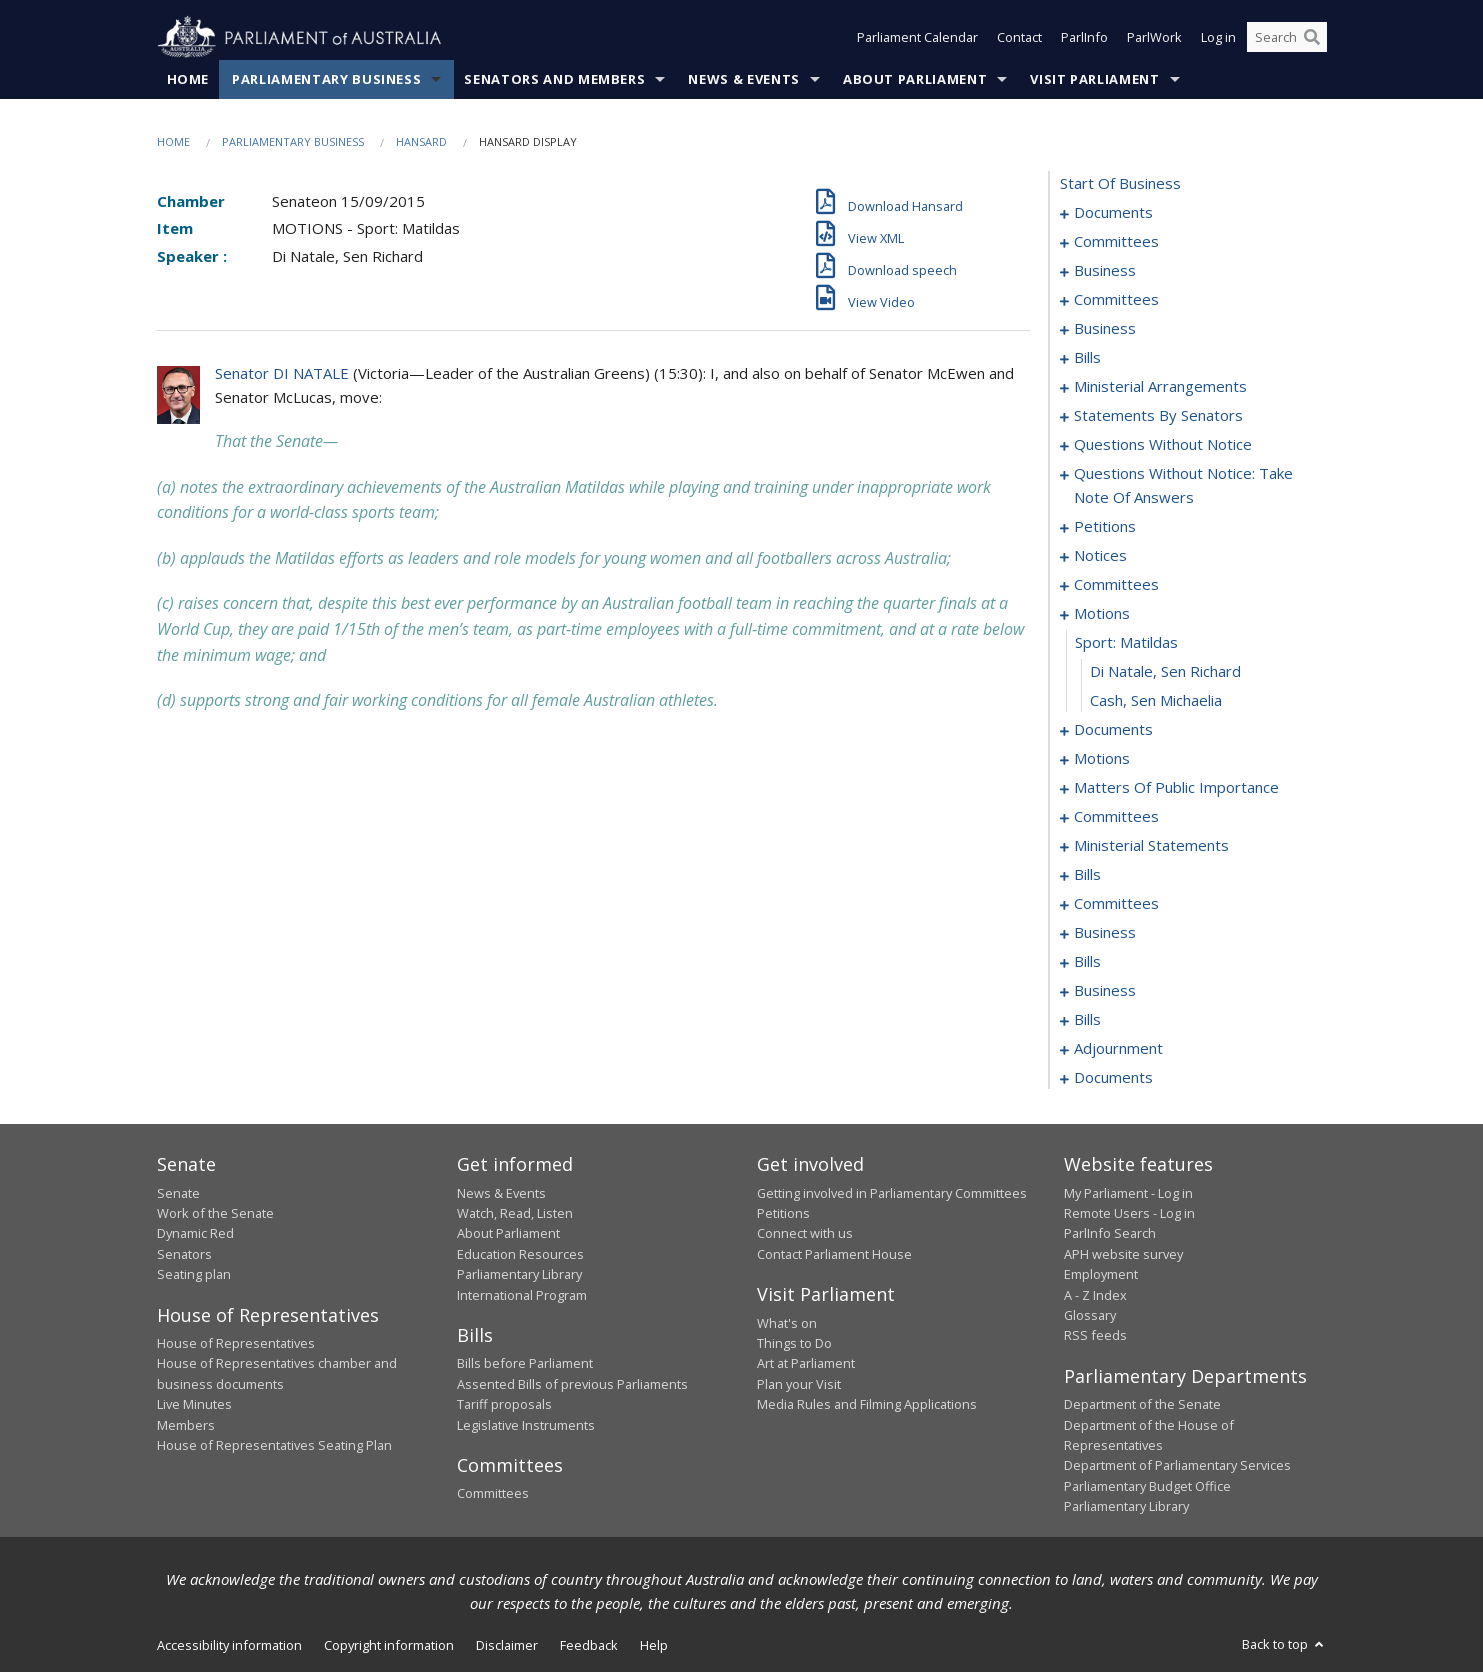  Describe the element at coordinates (1176, 788) in the screenshot. I see `matters of public importance [0078]` at that location.